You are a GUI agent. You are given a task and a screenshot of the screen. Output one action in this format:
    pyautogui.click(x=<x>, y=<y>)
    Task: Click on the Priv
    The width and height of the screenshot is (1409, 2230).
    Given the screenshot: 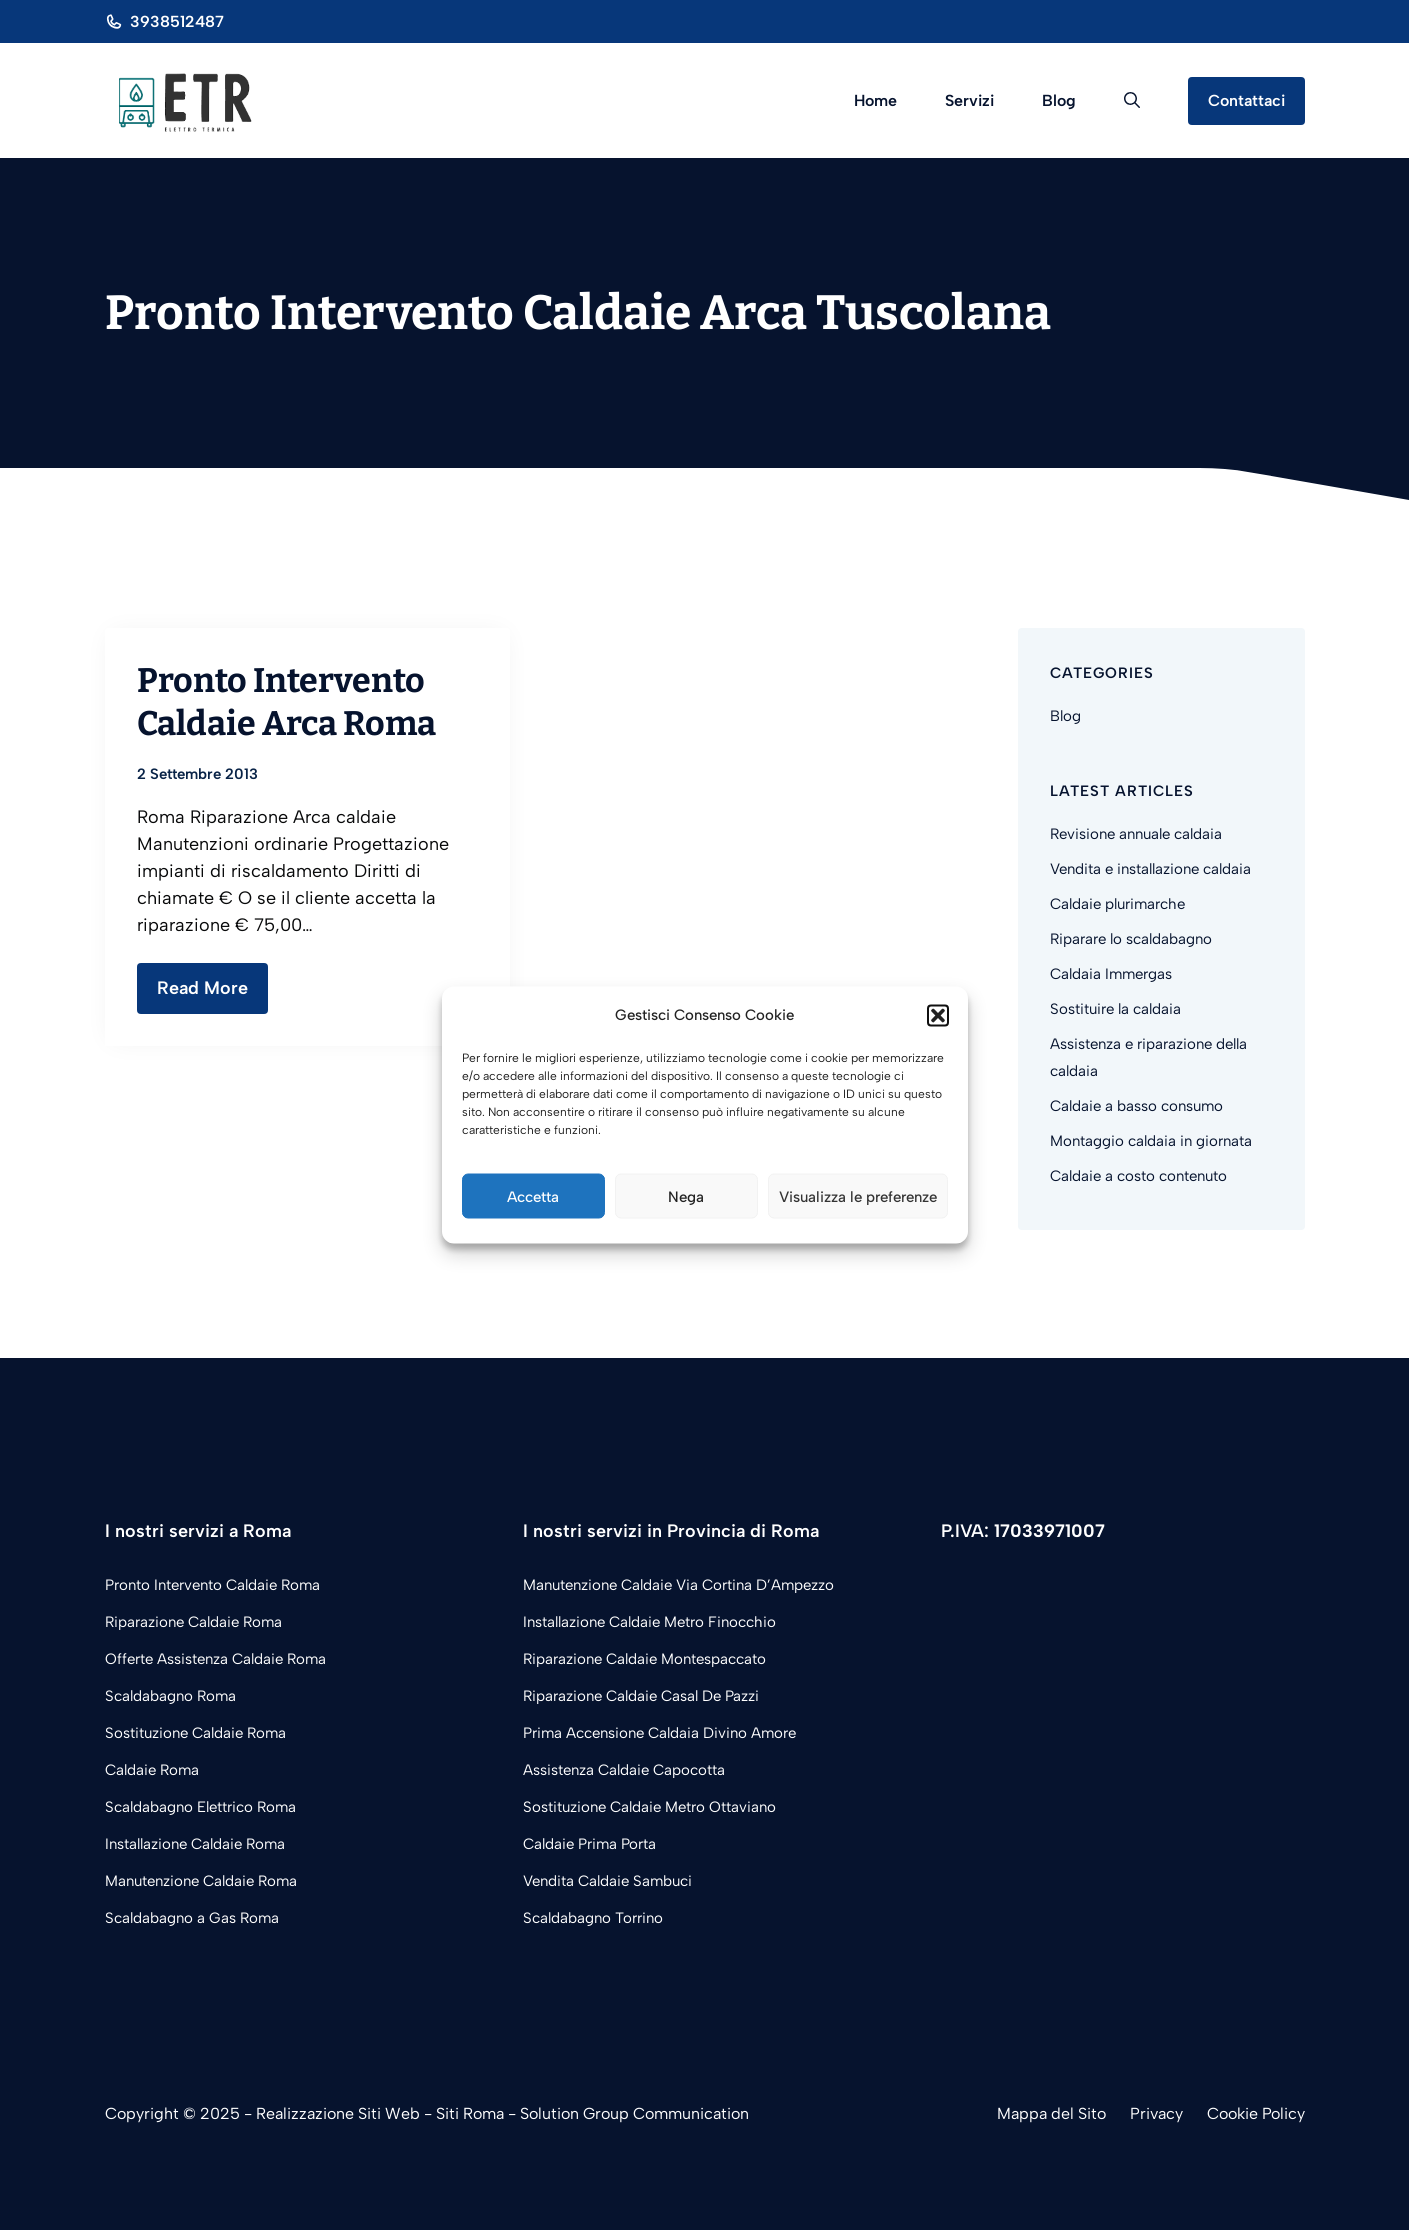 What is the action you would take?
    pyautogui.click(x=1144, y=2113)
    